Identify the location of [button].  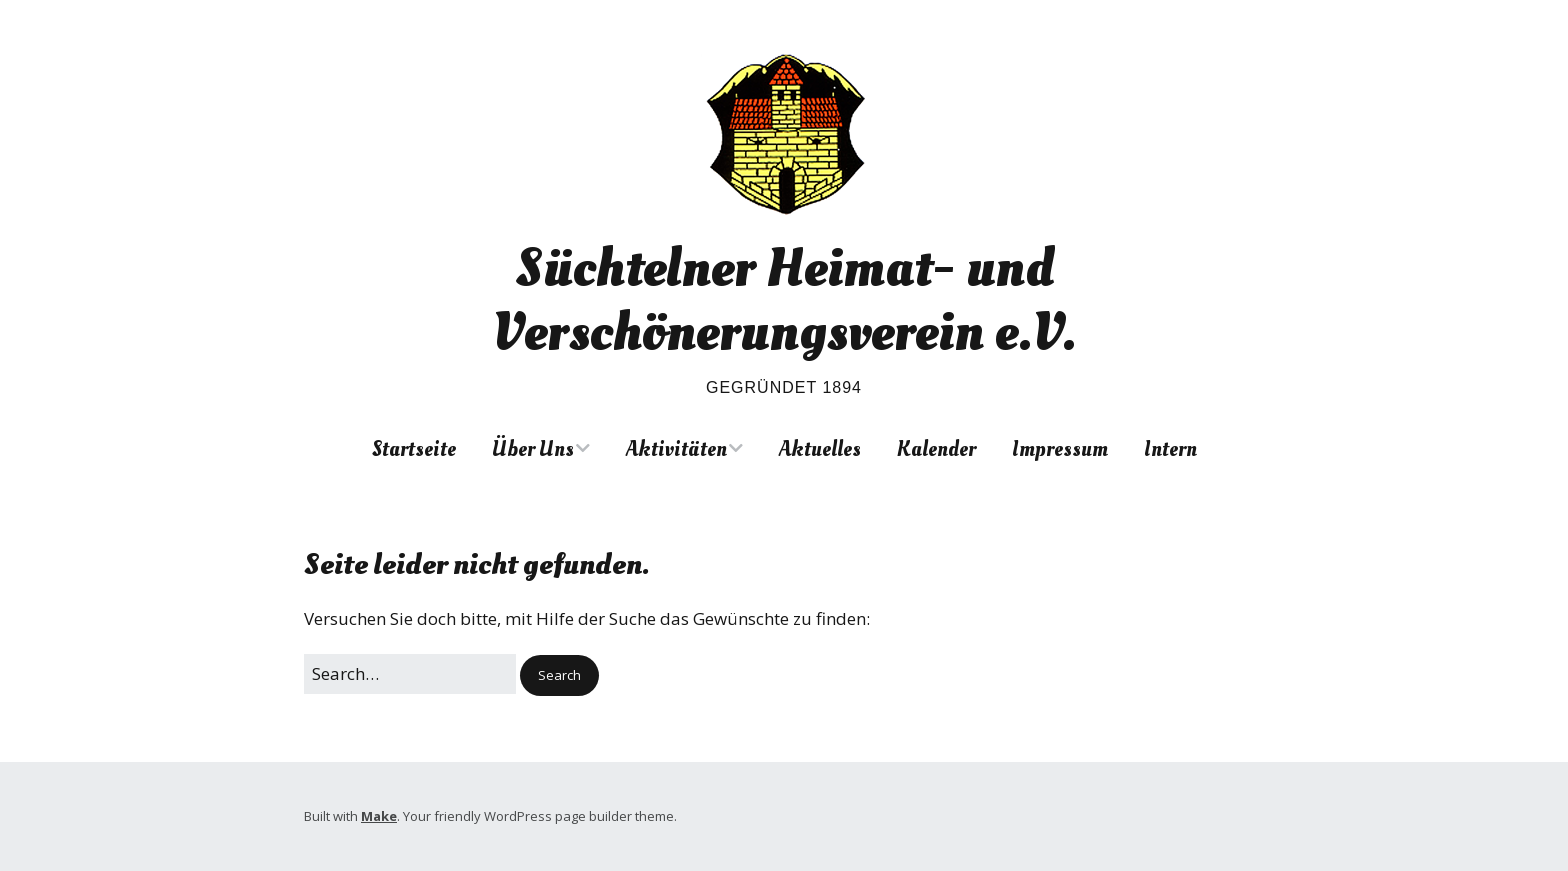
(559, 675).